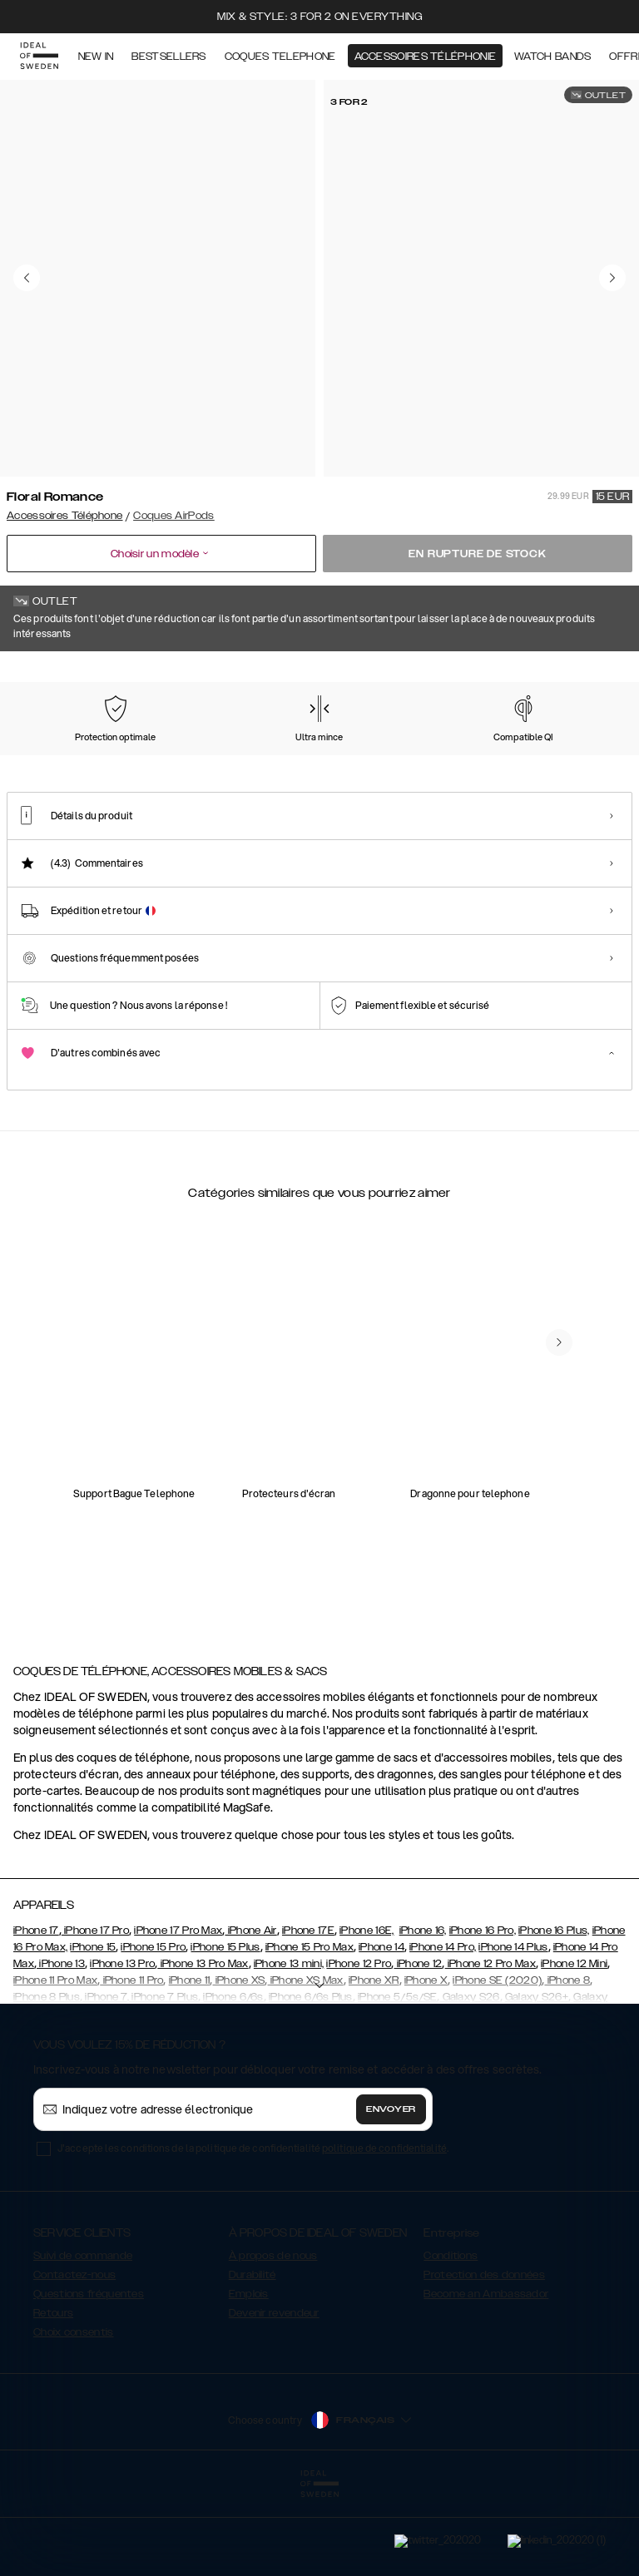 This screenshot has width=639, height=2576. What do you see at coordinates (559, 1537) in the screenshot?
I see `[navigate-previous]` at bounding box center [559, 1537].